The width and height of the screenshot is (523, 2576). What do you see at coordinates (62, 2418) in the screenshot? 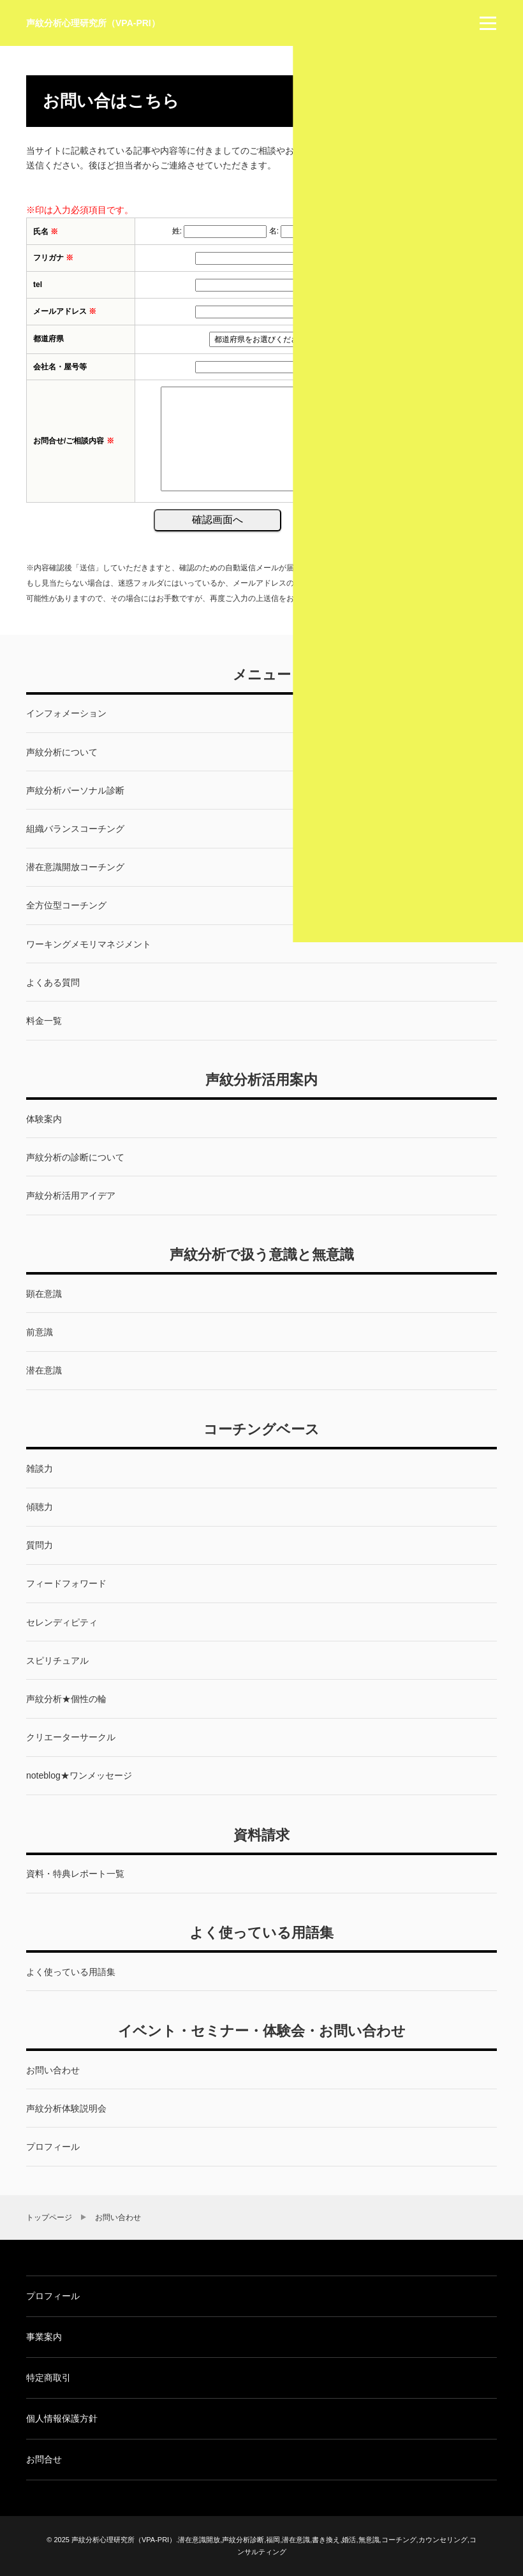
I see `個人情報保護方針` at bounding box center [62, 2418].